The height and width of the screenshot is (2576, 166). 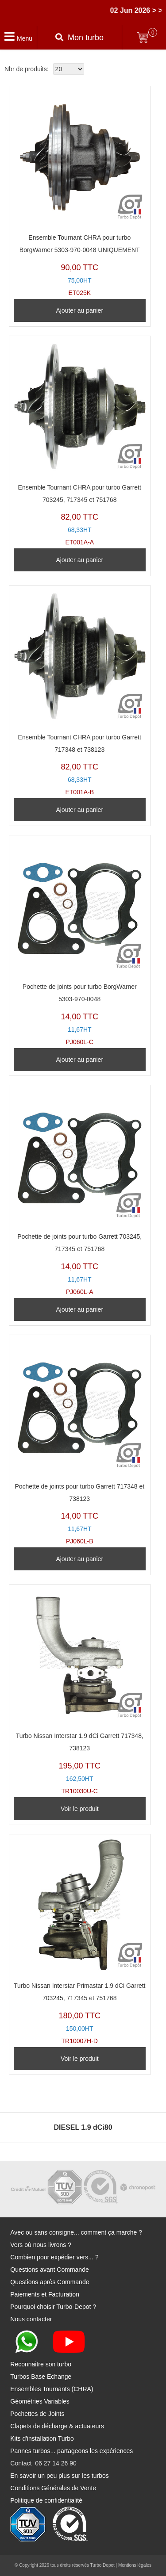 What do you see at coordinates (49, 2281) in the screenshot?
I see `Questions après Commande` at bounding box center [49, 2281].